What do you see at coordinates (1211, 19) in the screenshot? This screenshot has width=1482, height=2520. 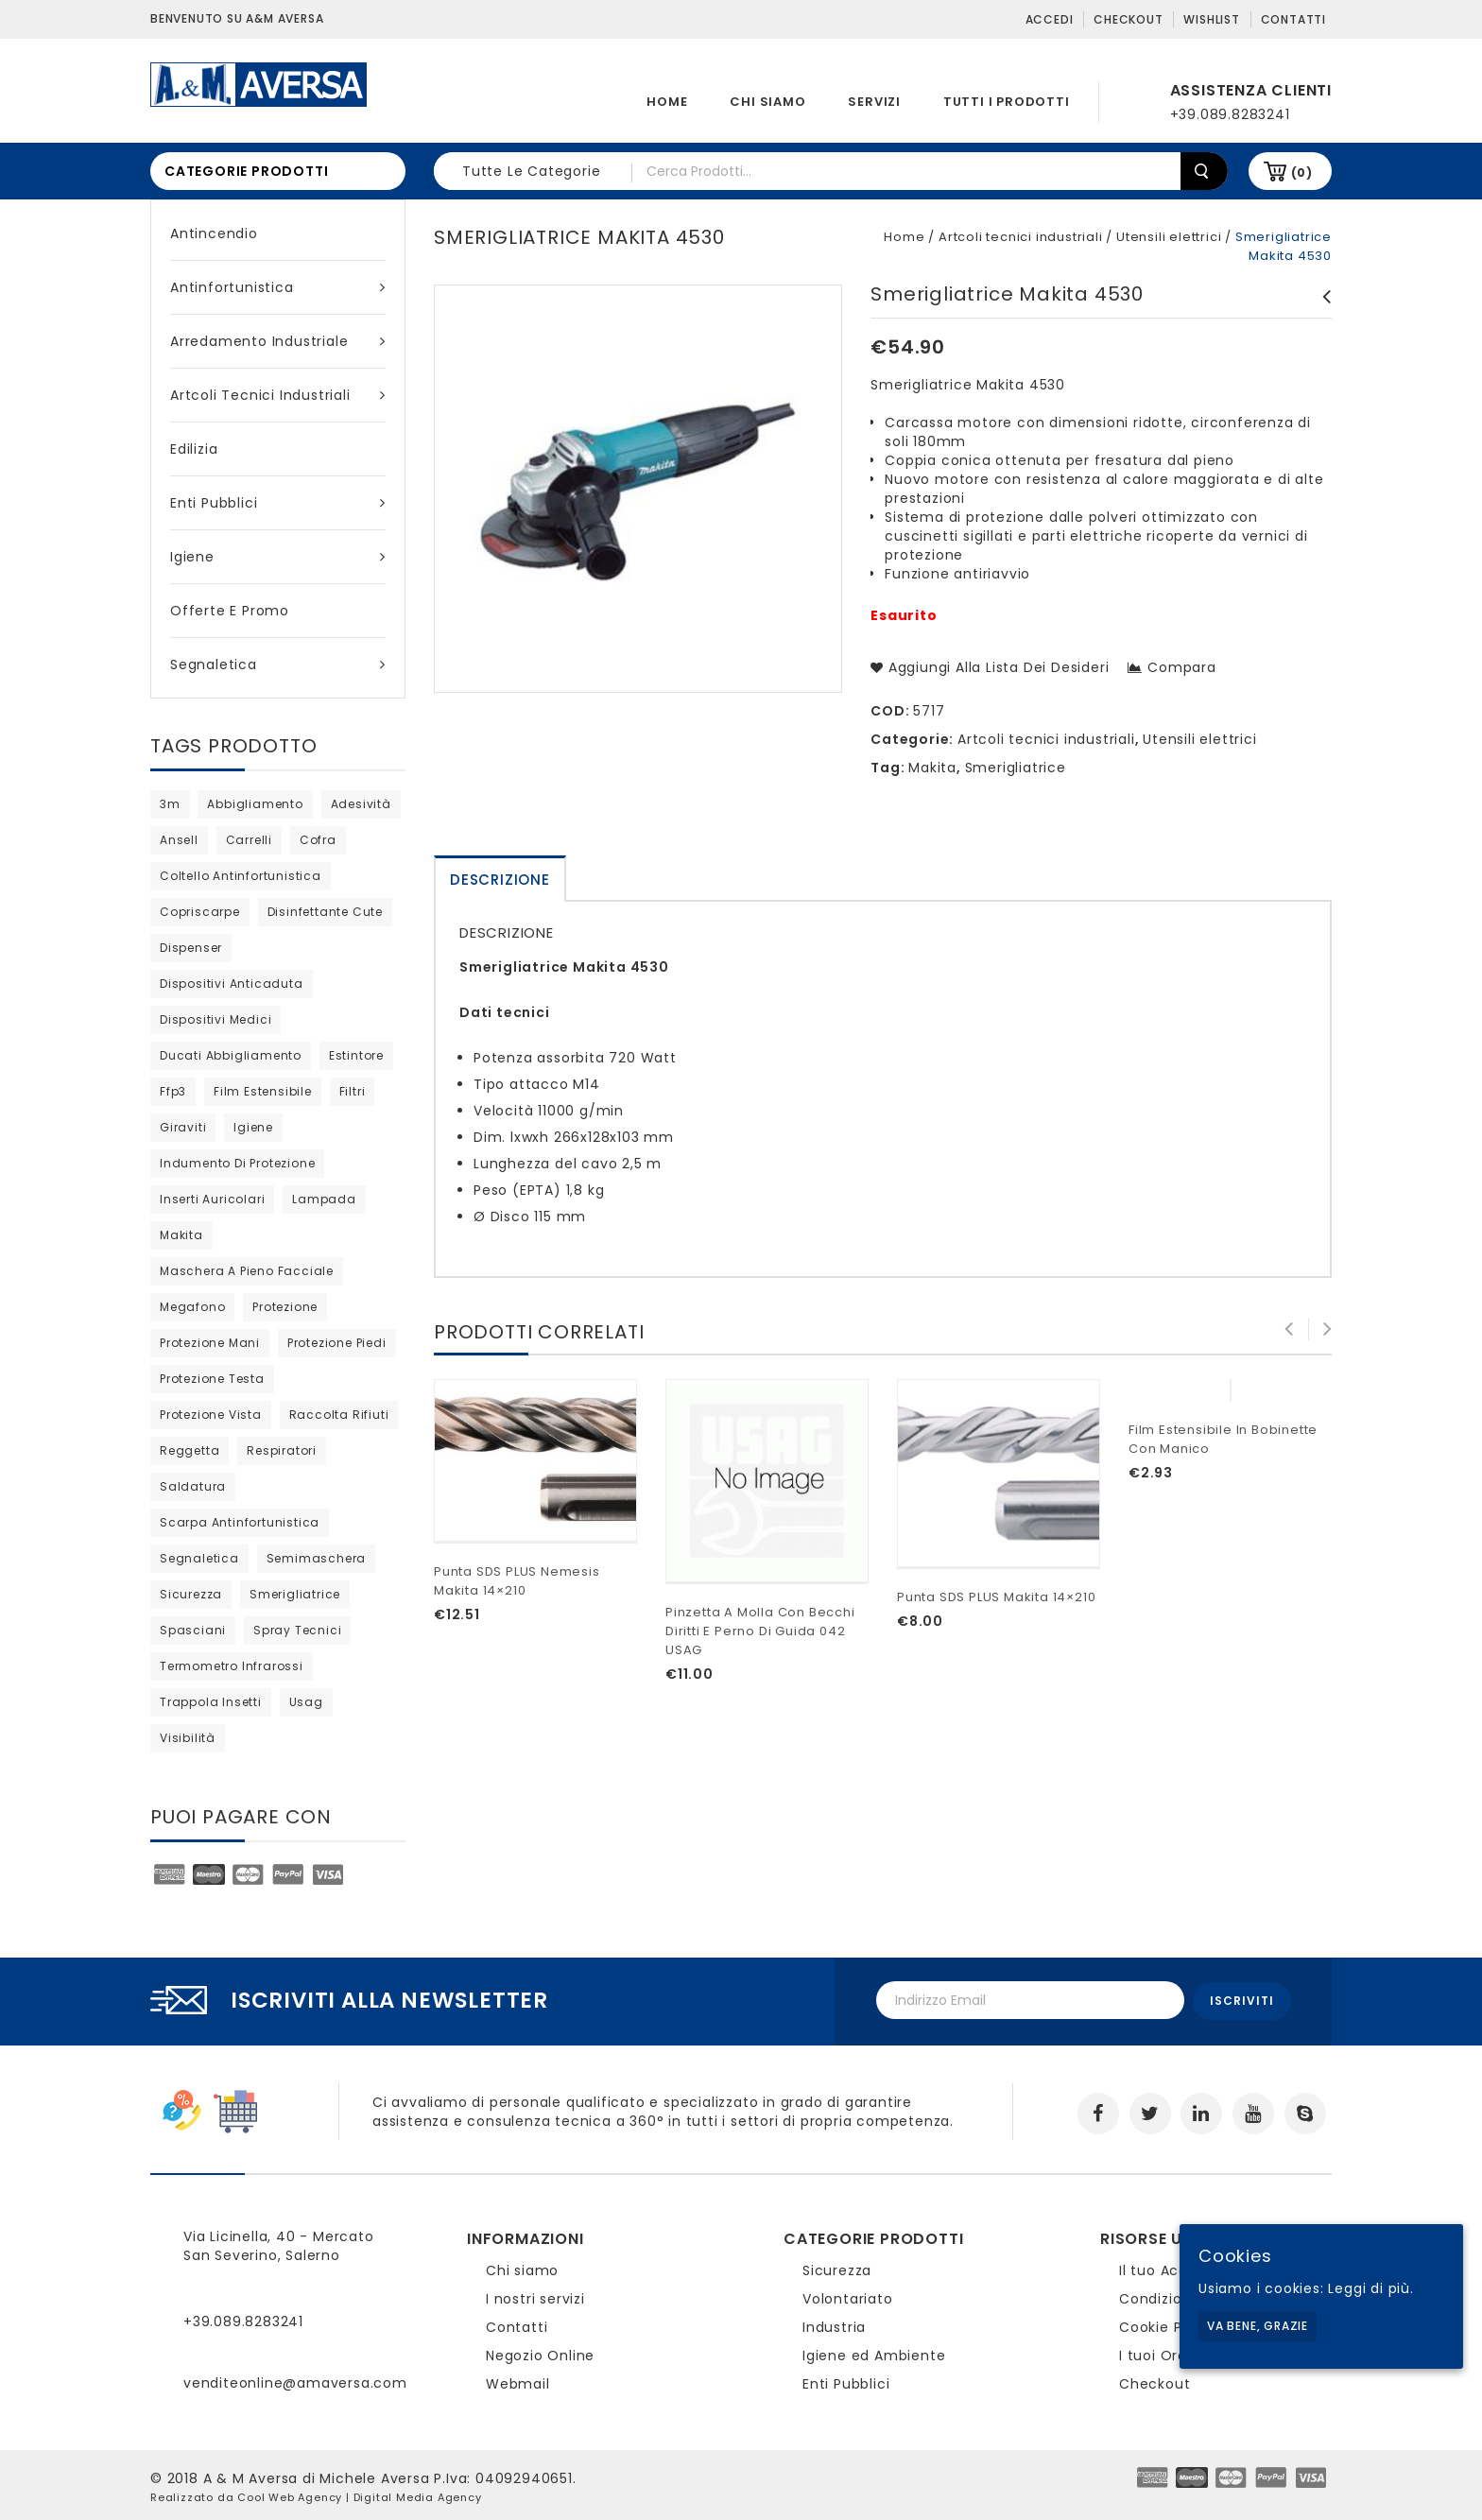 I see `Wishlist` at bounding box center [1211, 19].